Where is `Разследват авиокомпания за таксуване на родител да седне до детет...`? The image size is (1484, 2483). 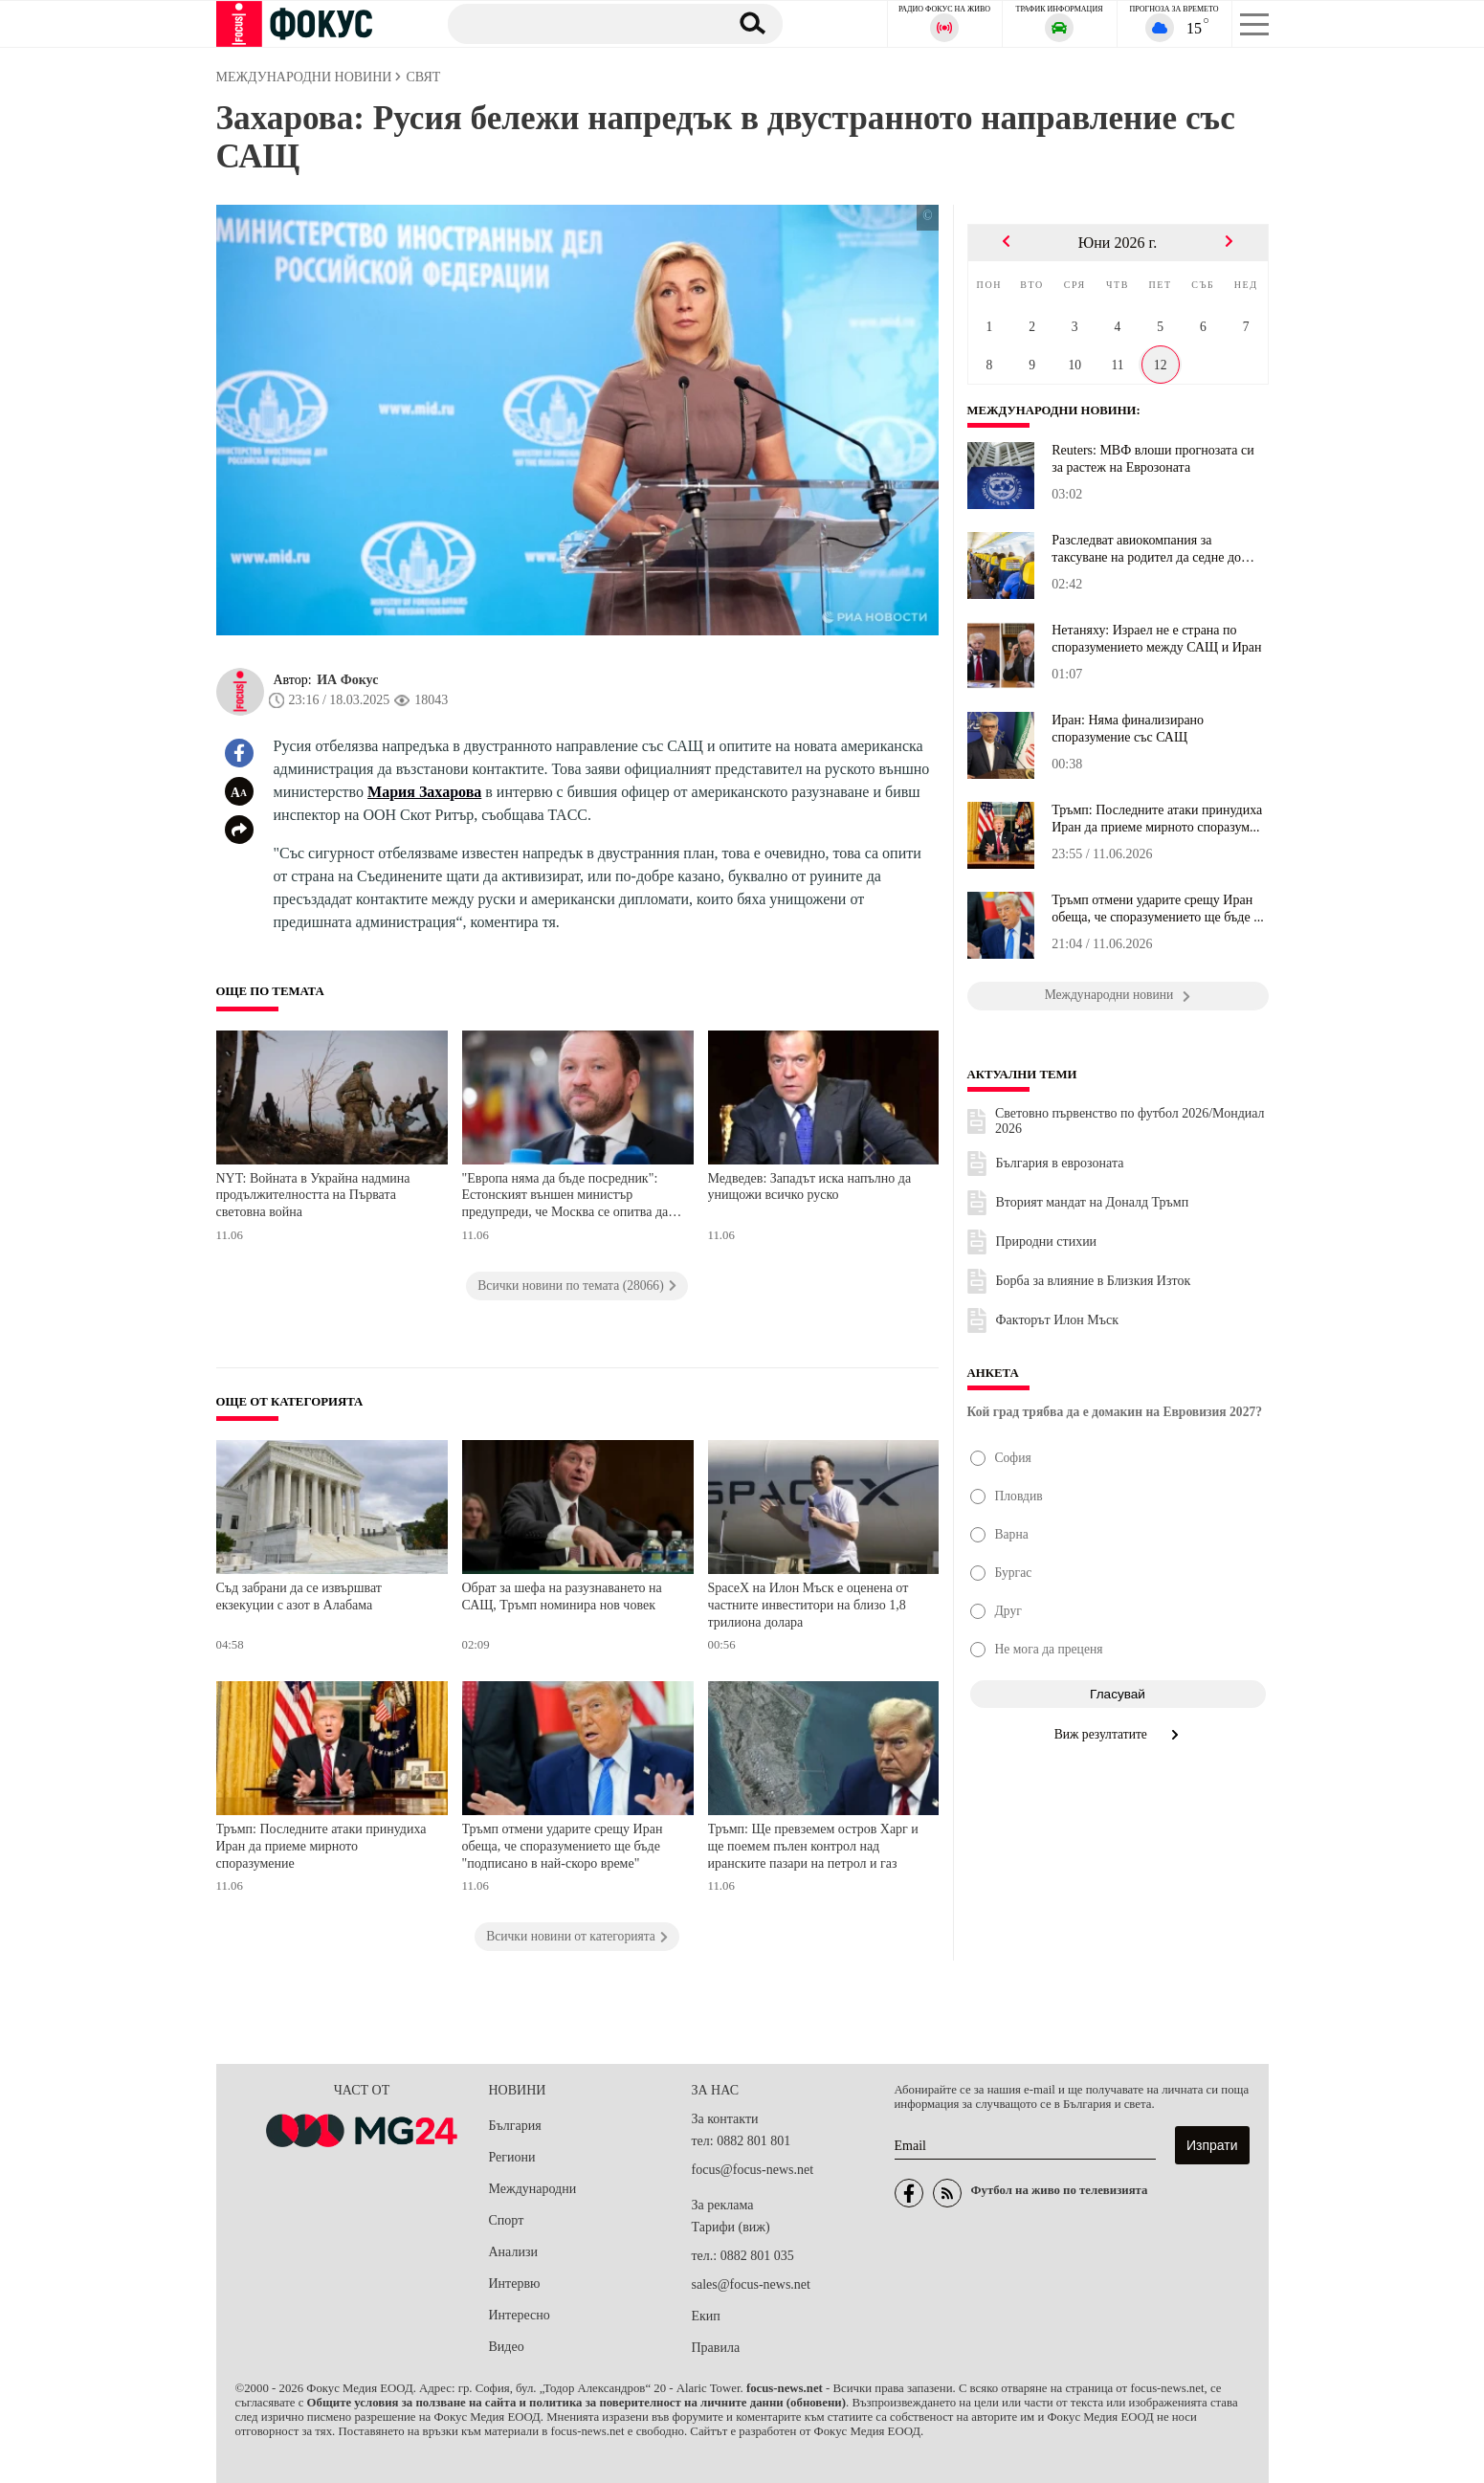 Разследват авиокомпания за таксуване на родител да седне до детет... is located at coordinates (1146, 549).